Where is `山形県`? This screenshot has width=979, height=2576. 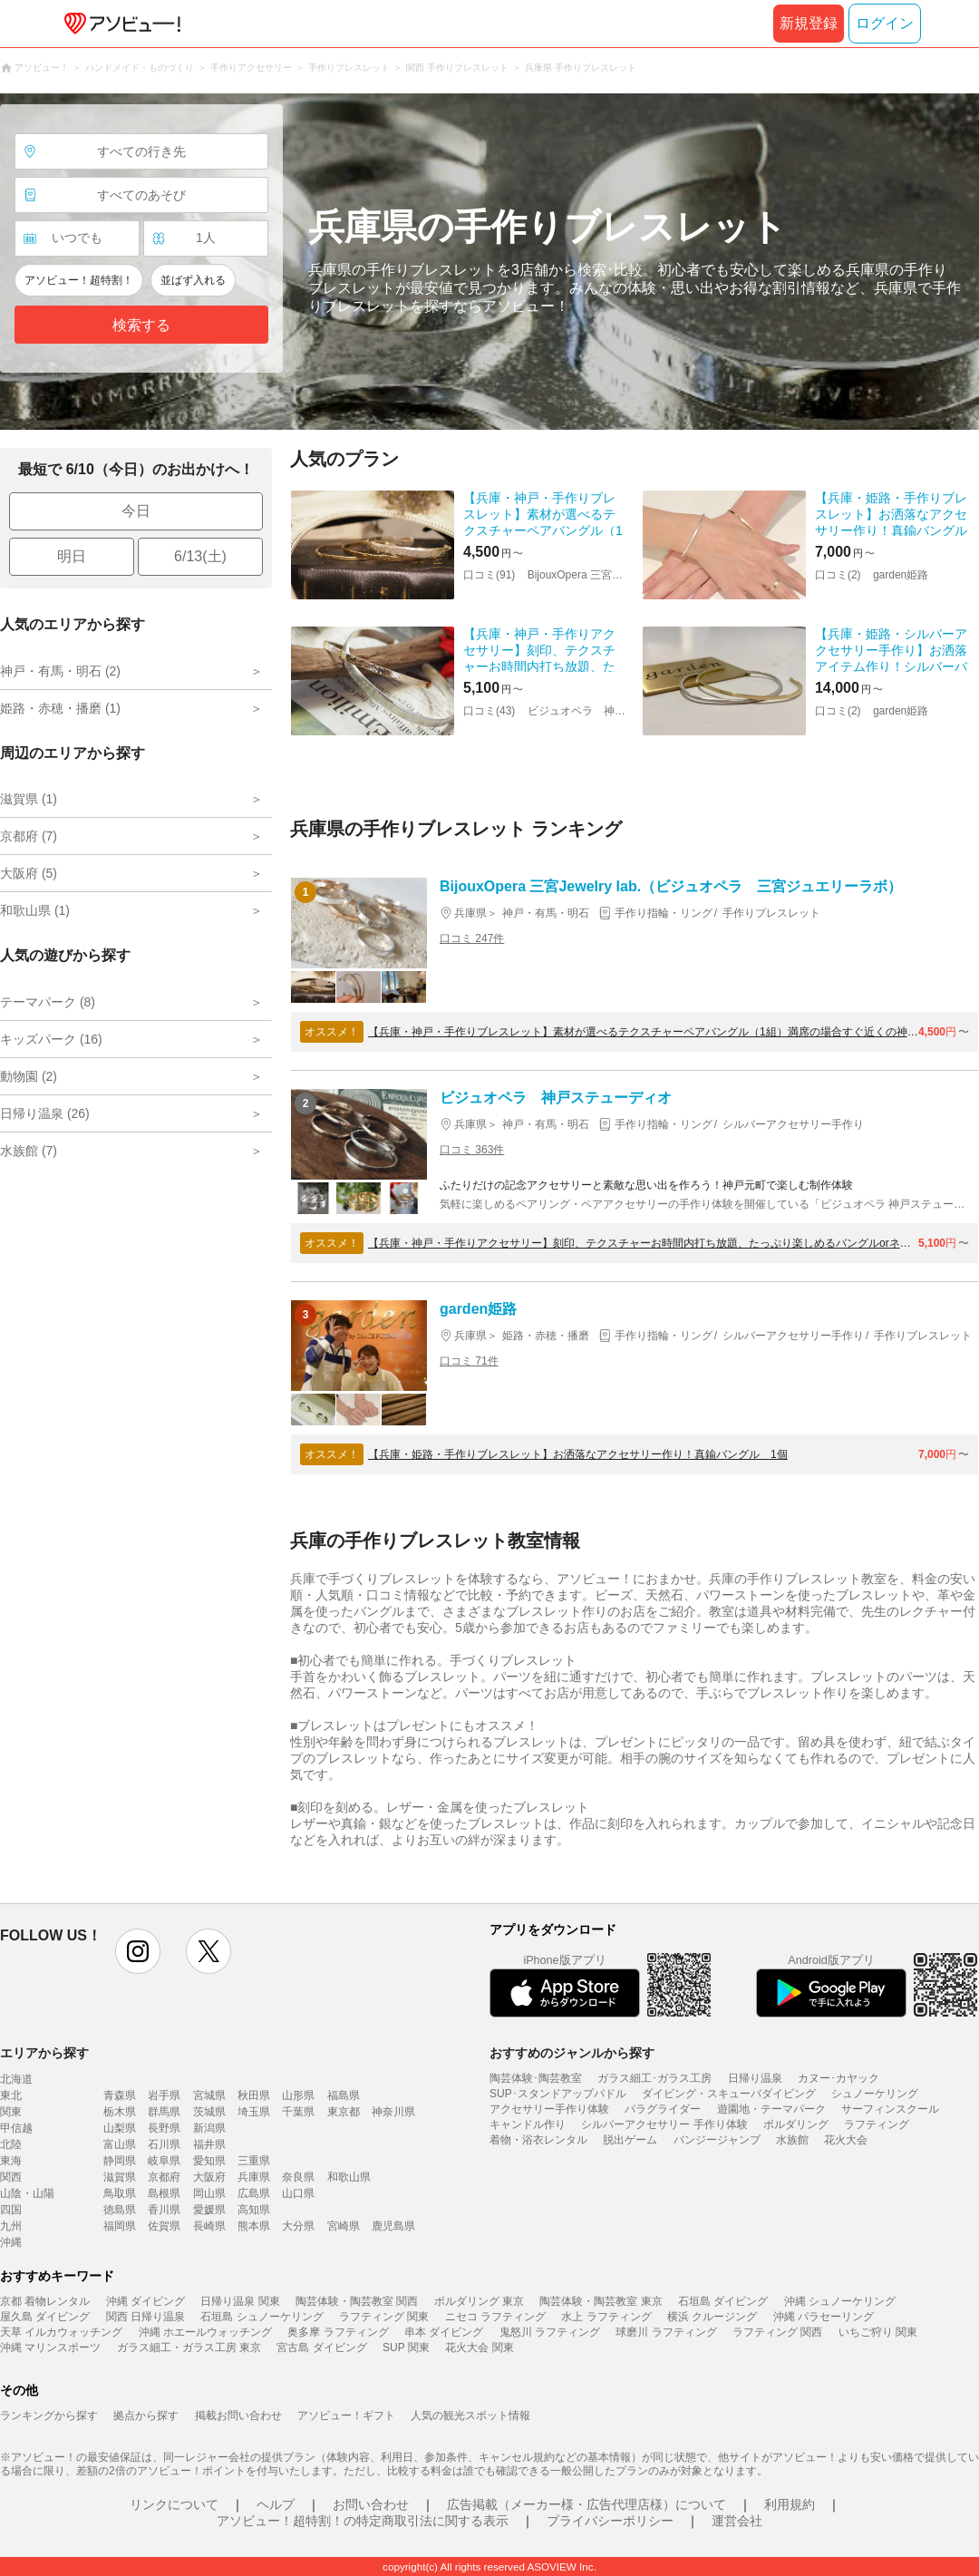
山形県 is located at coordinates (298, 2095).